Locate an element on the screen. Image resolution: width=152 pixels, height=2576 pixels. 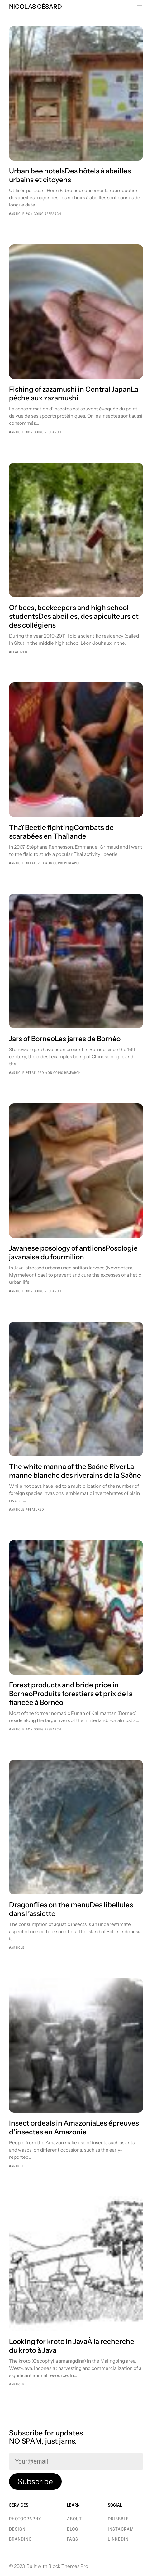
Forest products and bride price in BorneoProduits forestiers et prix de la fiancée à Bornéo is located at coordinates (71, 1693).